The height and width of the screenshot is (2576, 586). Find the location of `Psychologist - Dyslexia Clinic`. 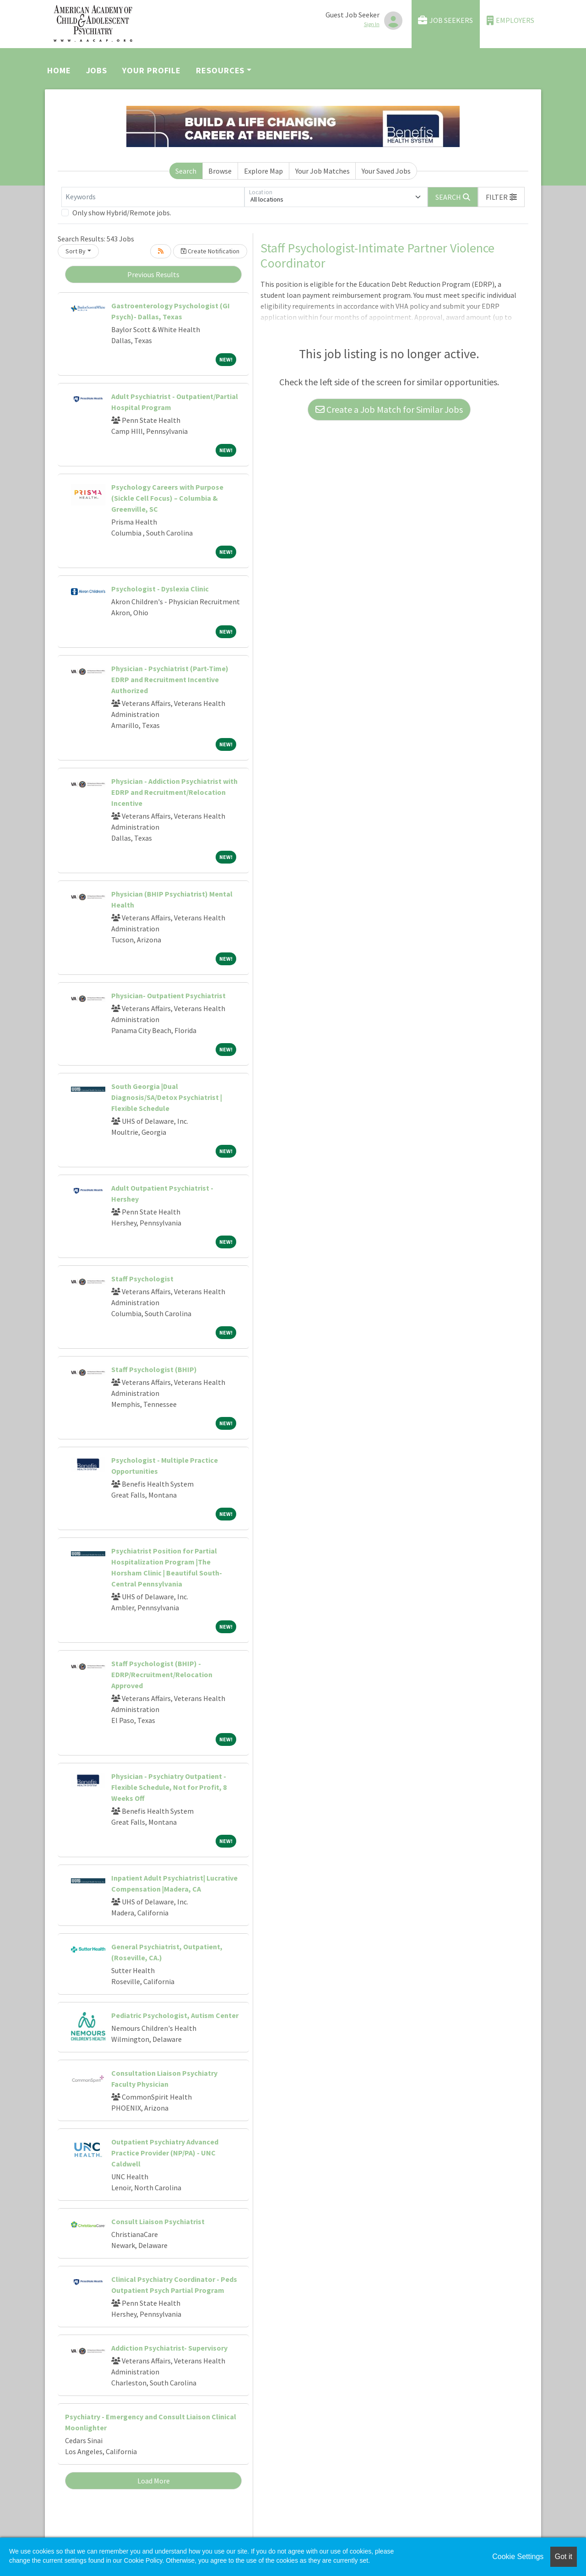

Psychologist - Dyslexia Clinic is located at coordinates (160, 588).